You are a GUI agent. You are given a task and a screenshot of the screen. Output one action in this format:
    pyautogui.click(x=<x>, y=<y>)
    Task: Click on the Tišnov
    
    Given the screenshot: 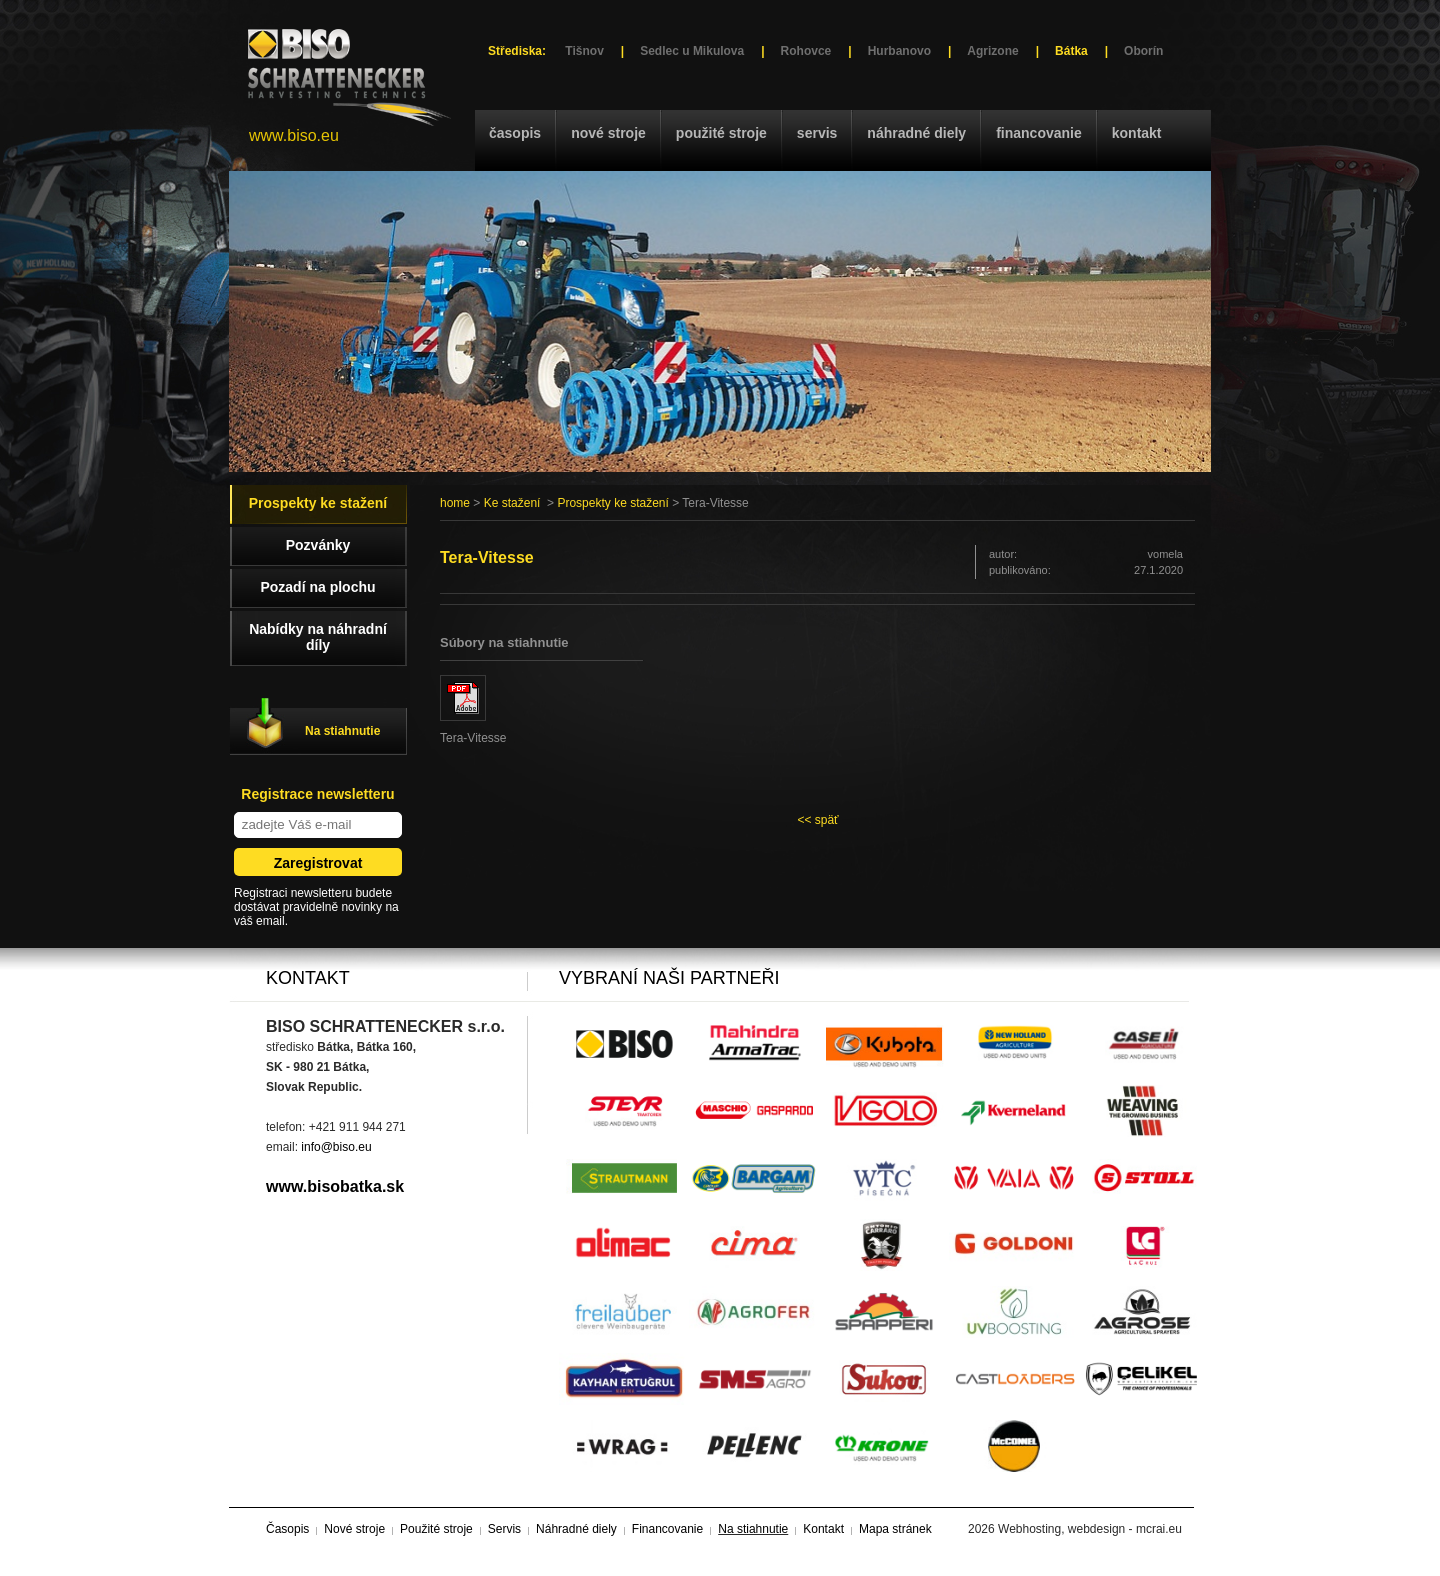 What is the action you would take?
    pyautogui.click(x=584, y=51)
    